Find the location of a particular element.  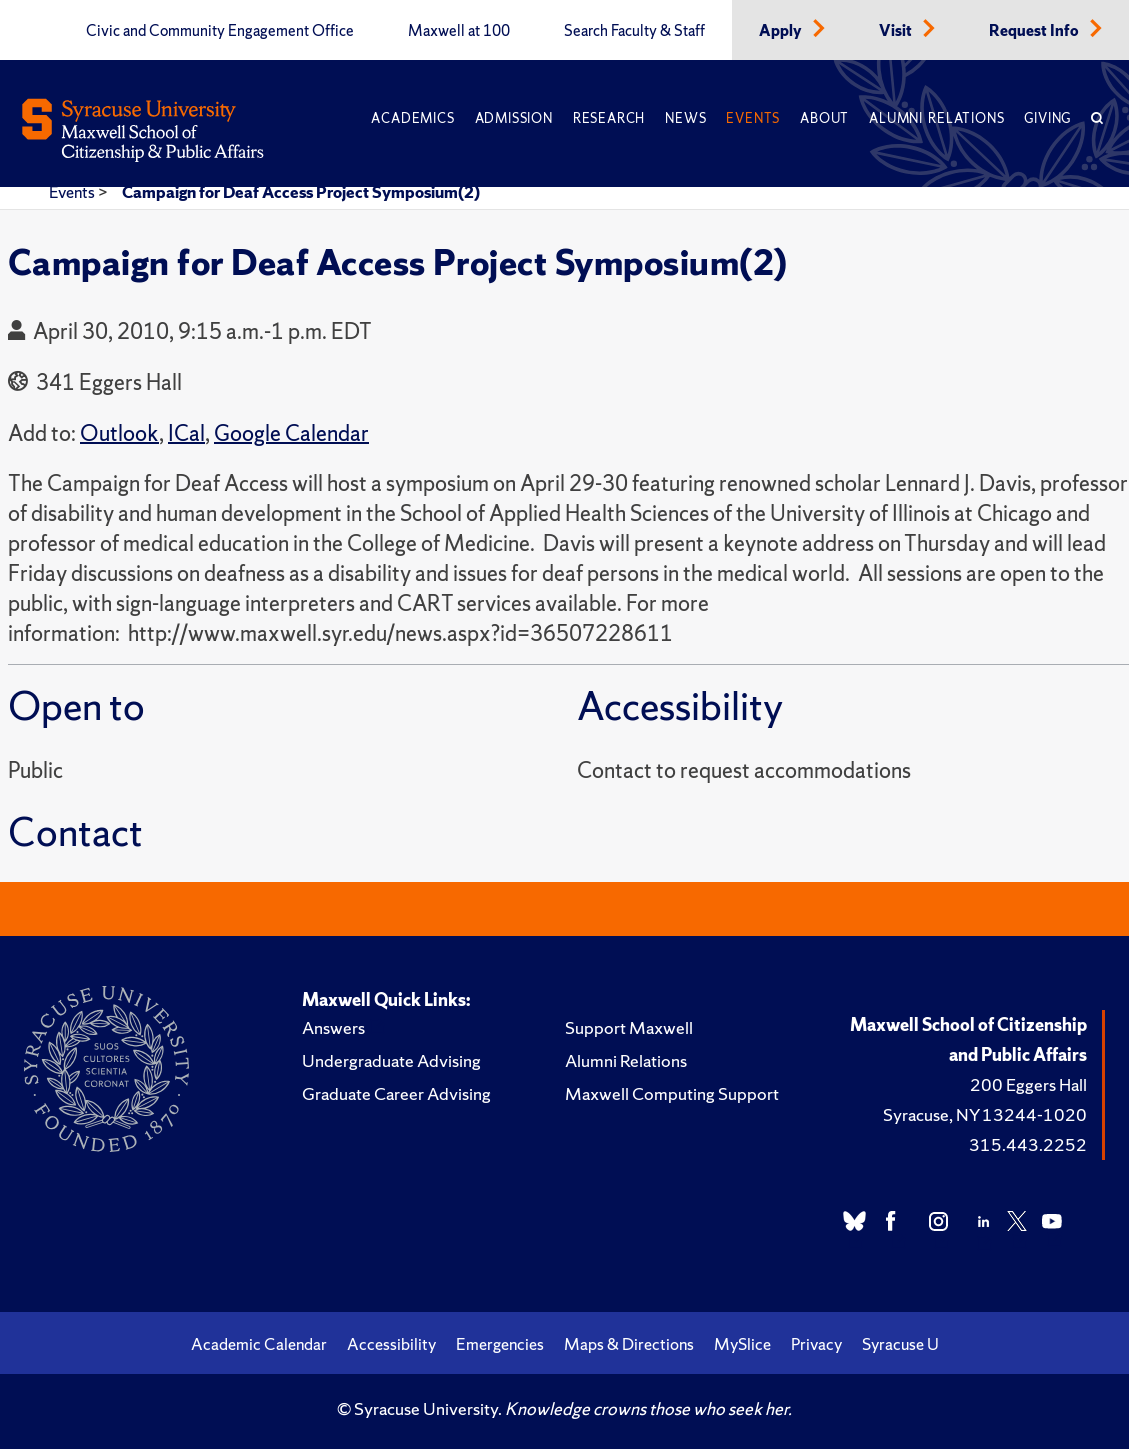

Academic Calendar is located at coordinates (259, 1344).